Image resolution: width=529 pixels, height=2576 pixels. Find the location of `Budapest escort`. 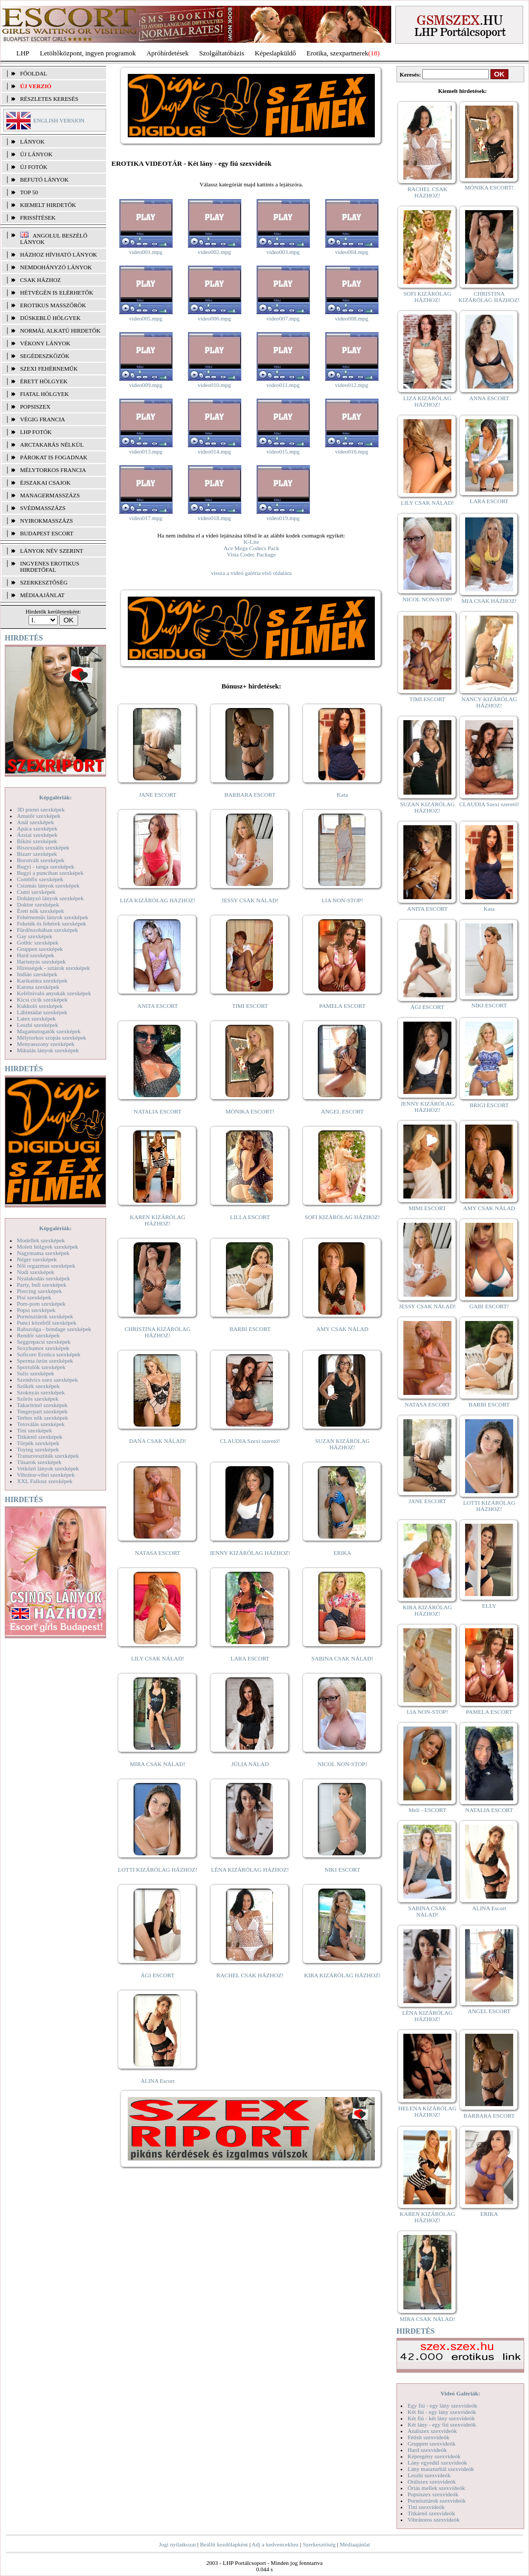

Budapest escort is located at coordinates (46, 533).